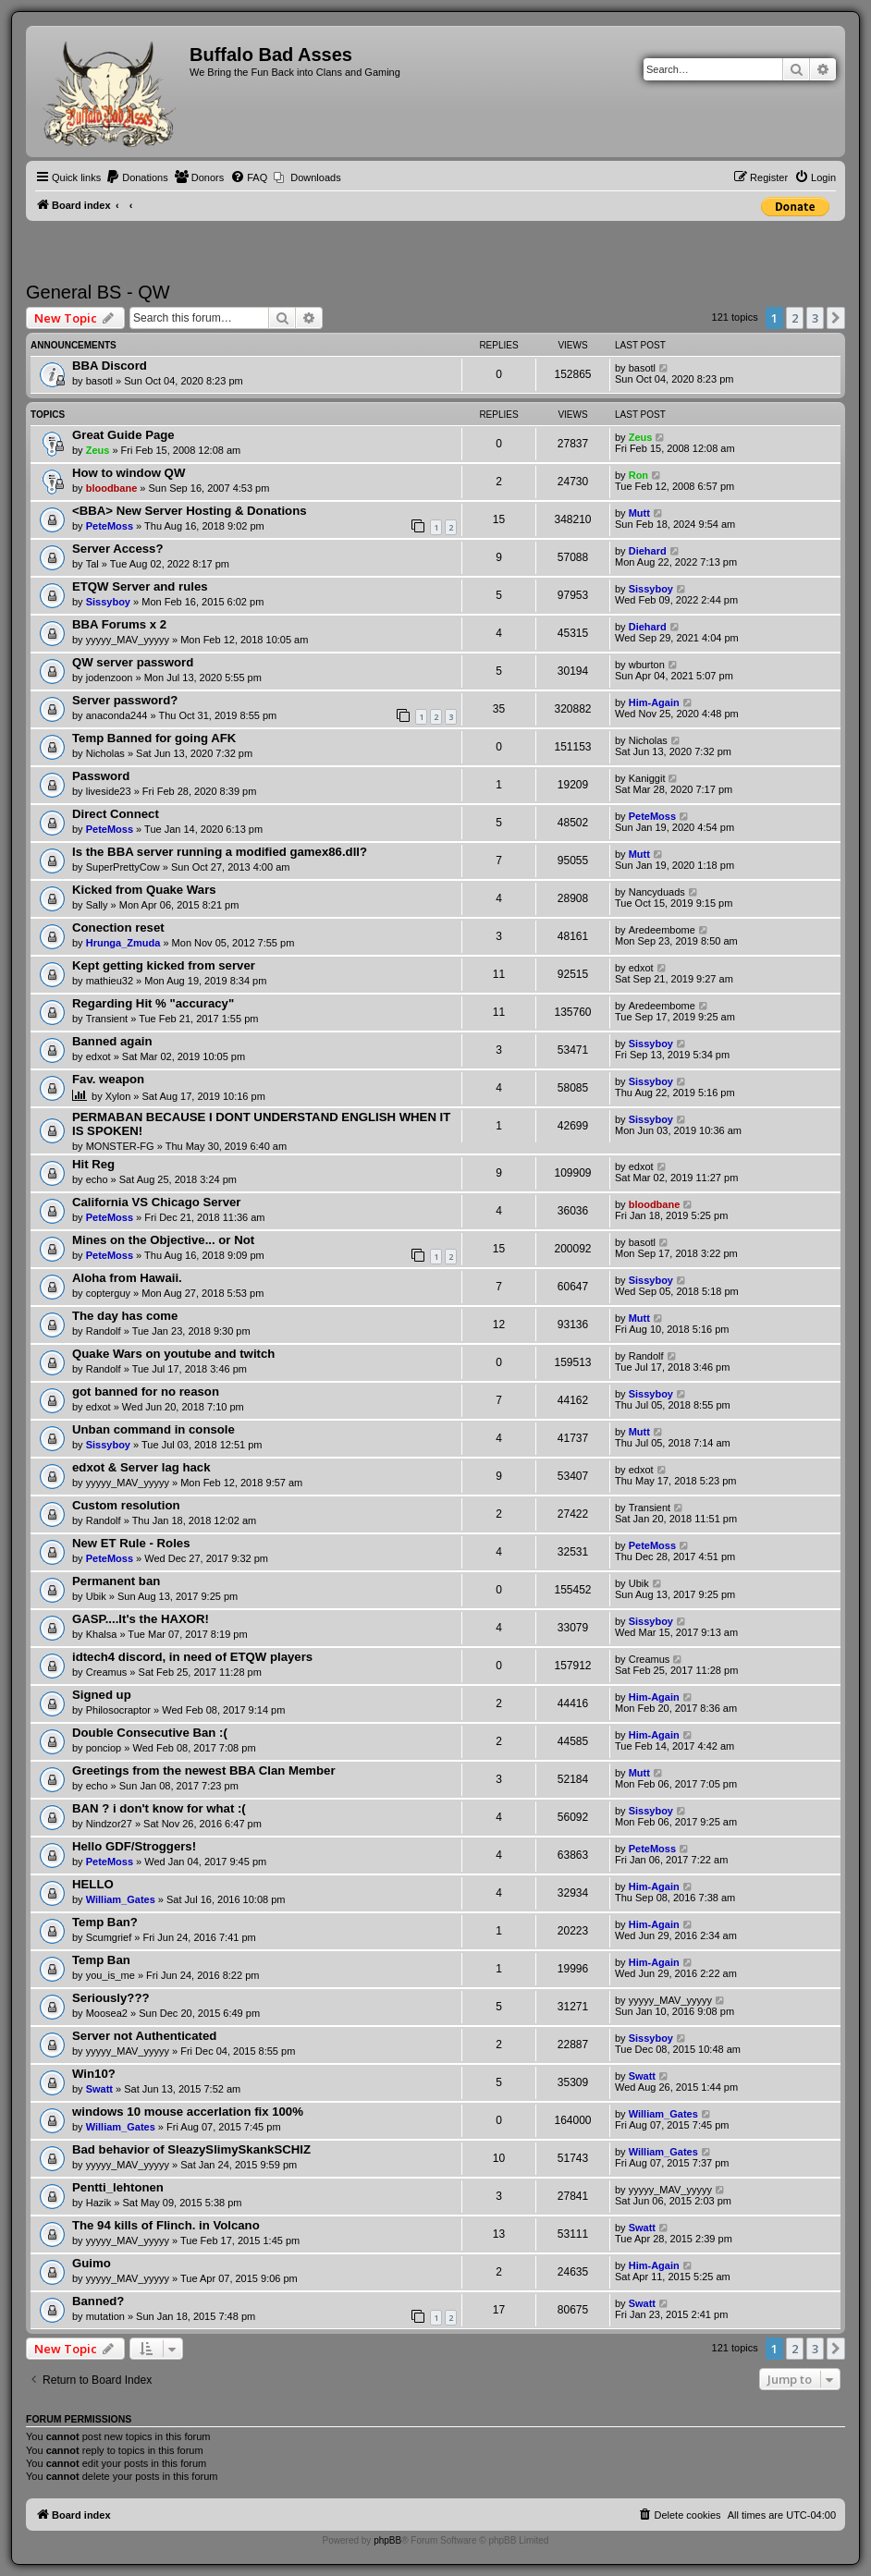 The image size is (871, 2576). I want to click on Banned?, so click(98, 2301).